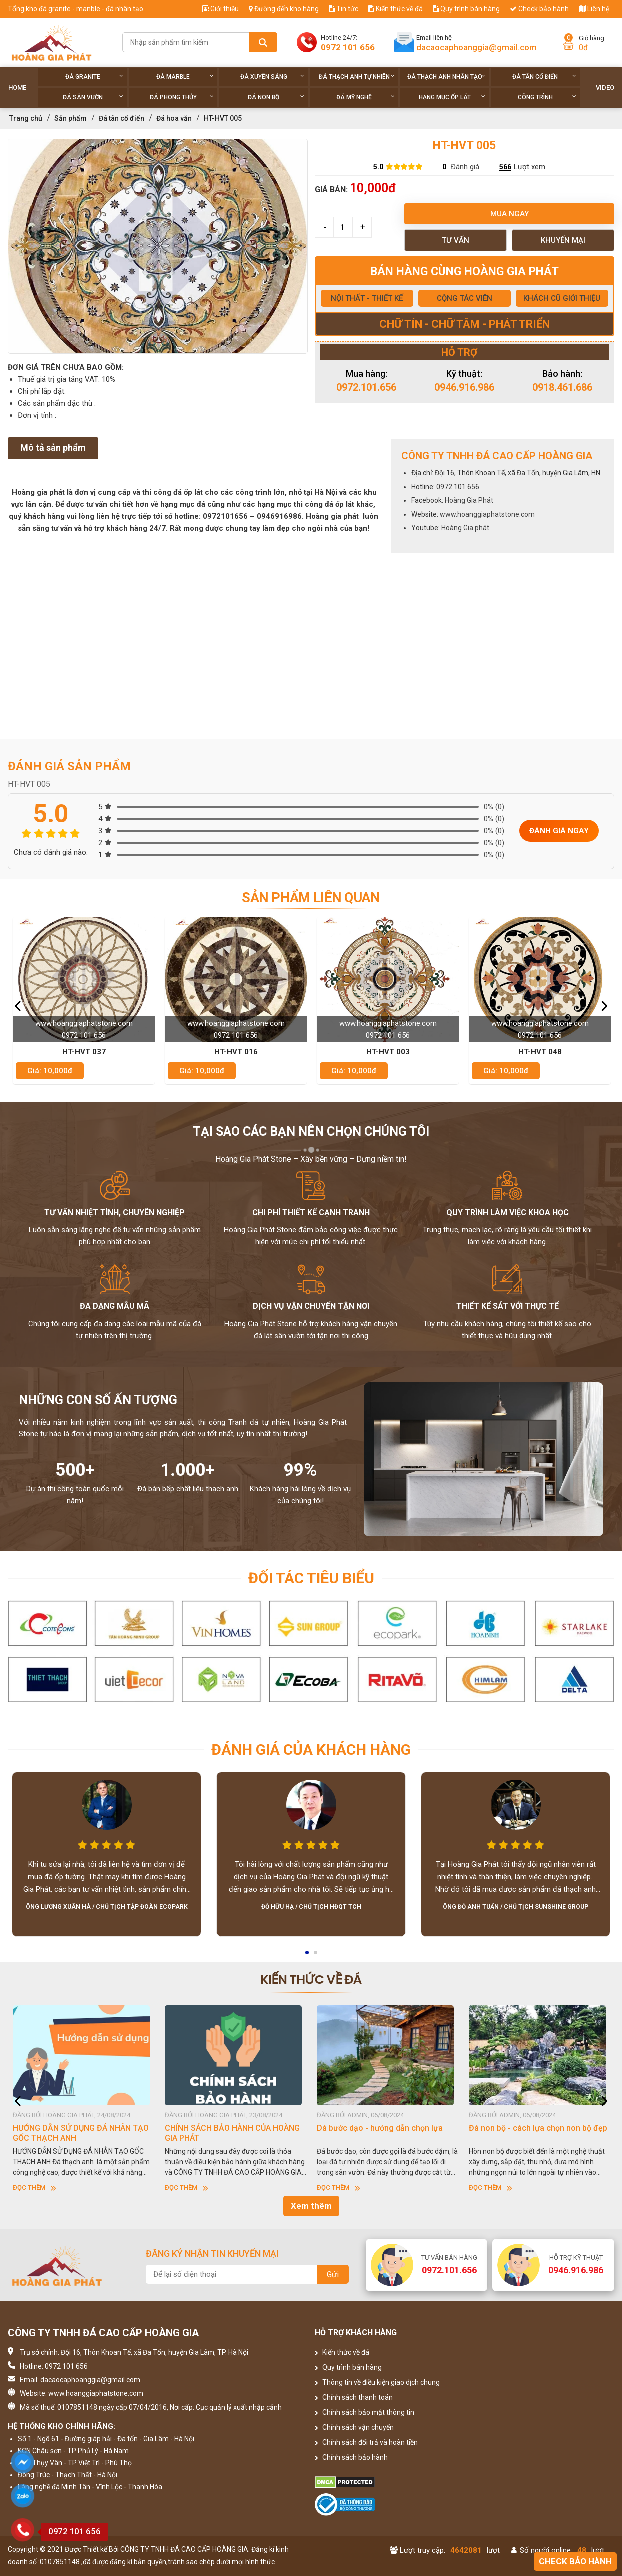 The image size is (622, 2576). Describe the element at coordinates (284, 9) in the screenshot. I see `Đường đến kho hàng` at that location.